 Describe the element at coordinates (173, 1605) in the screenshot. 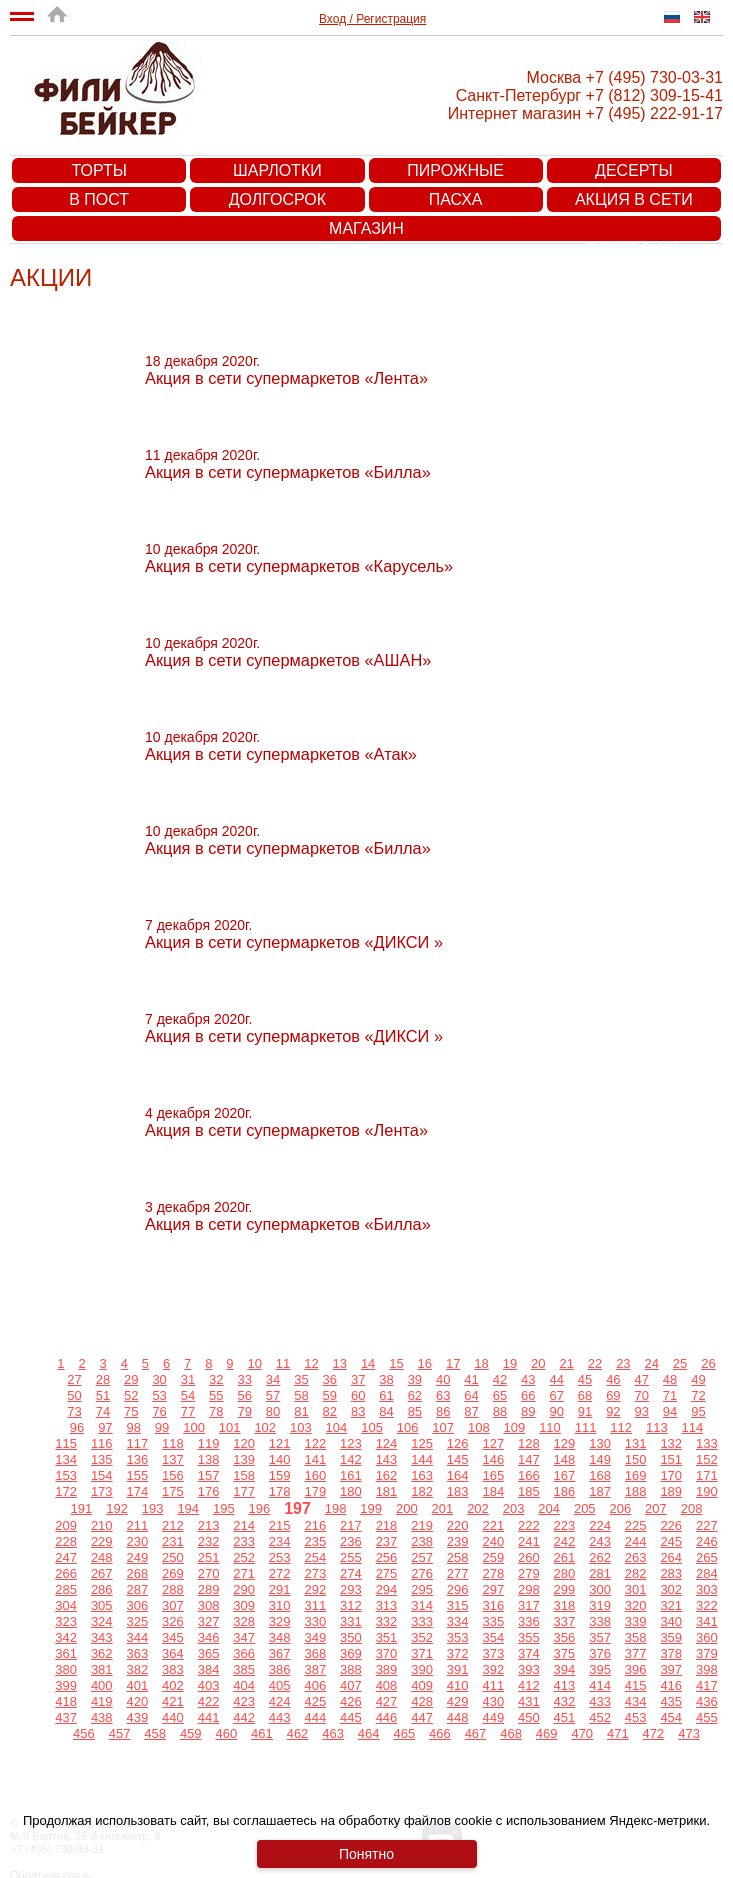

I see `307` at that location.